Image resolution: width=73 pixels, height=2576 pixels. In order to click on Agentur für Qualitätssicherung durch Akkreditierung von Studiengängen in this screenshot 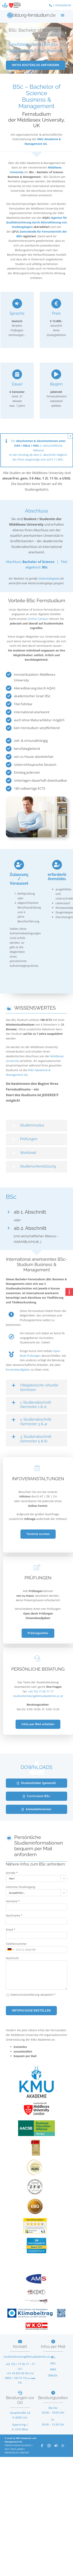, I will do `click(36, 222)`.